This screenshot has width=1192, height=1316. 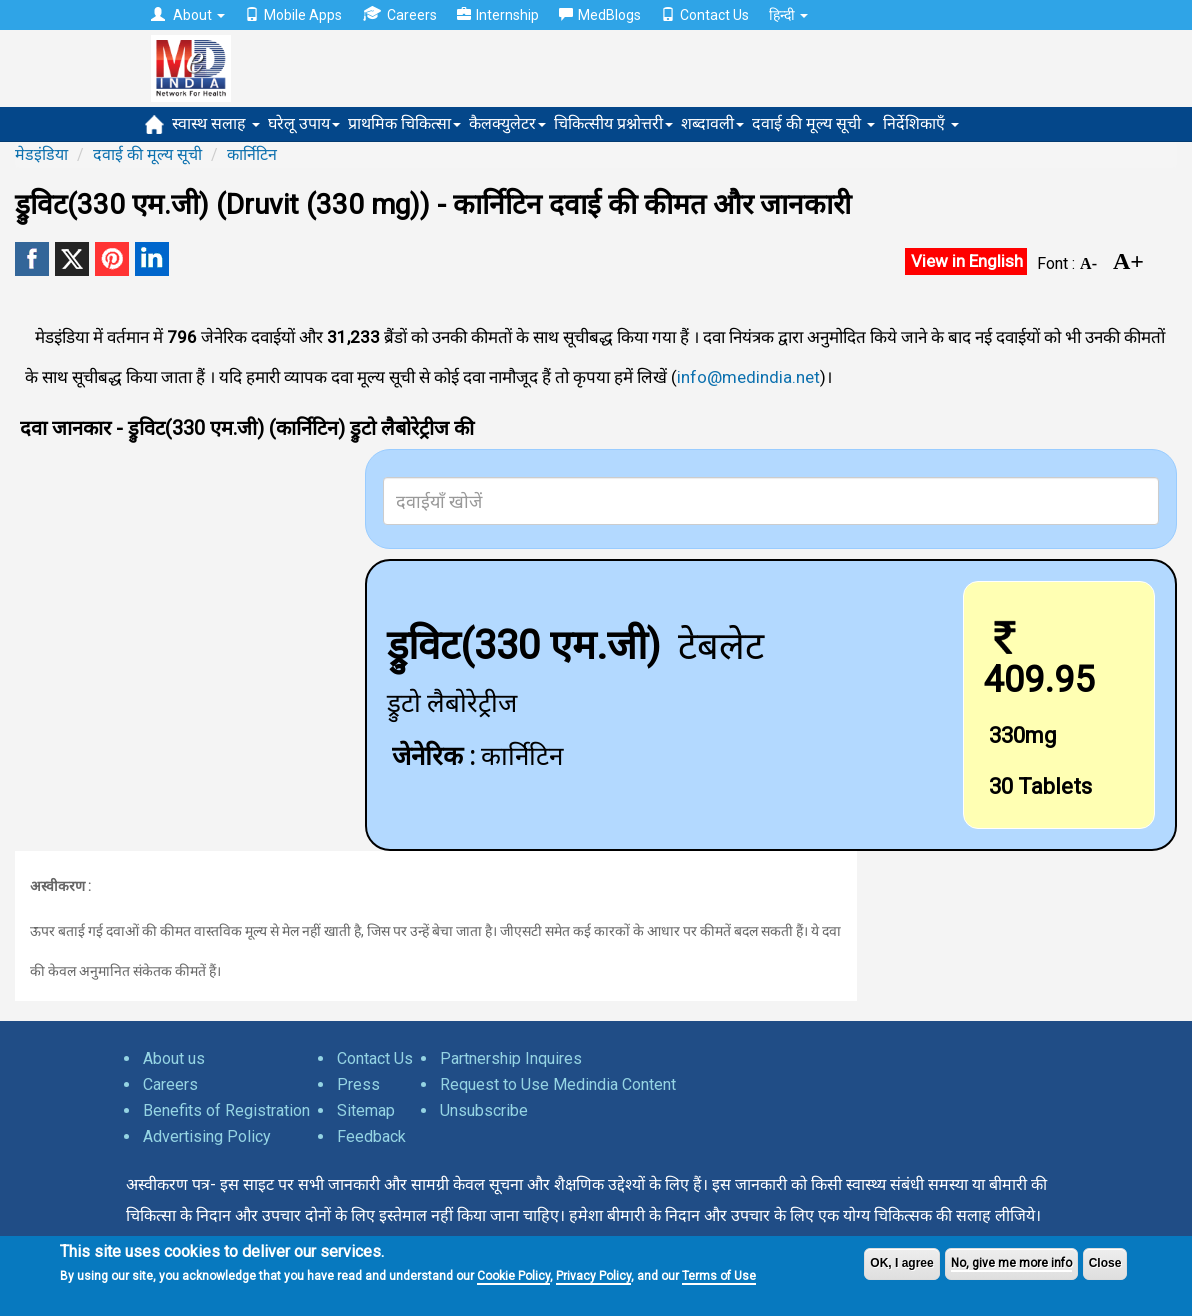 What do you see at coordinates (705, 15) in the screenshot?
I see `Contact Us` at bounding box center [705, 15].